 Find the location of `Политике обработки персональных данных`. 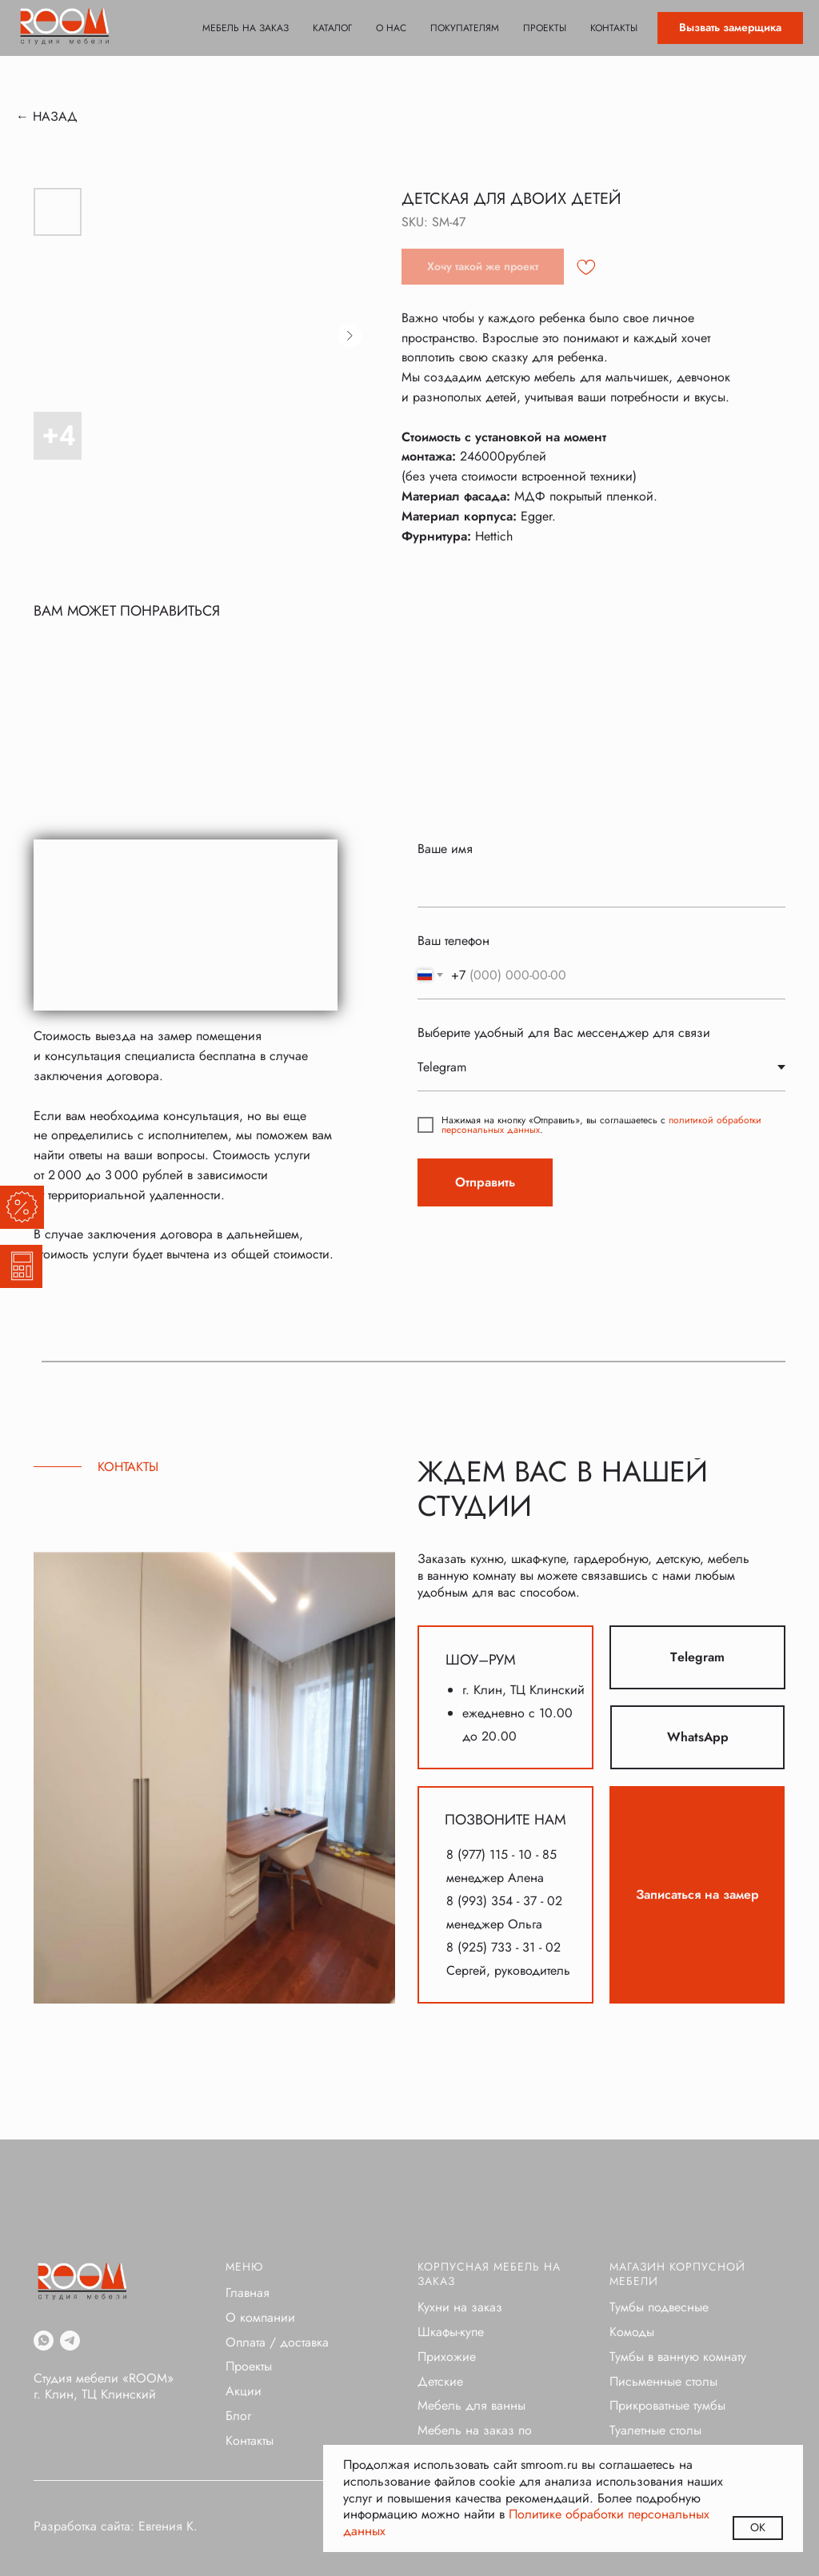

Политике обработки персональных данных is located at coordinates (526, 2522).